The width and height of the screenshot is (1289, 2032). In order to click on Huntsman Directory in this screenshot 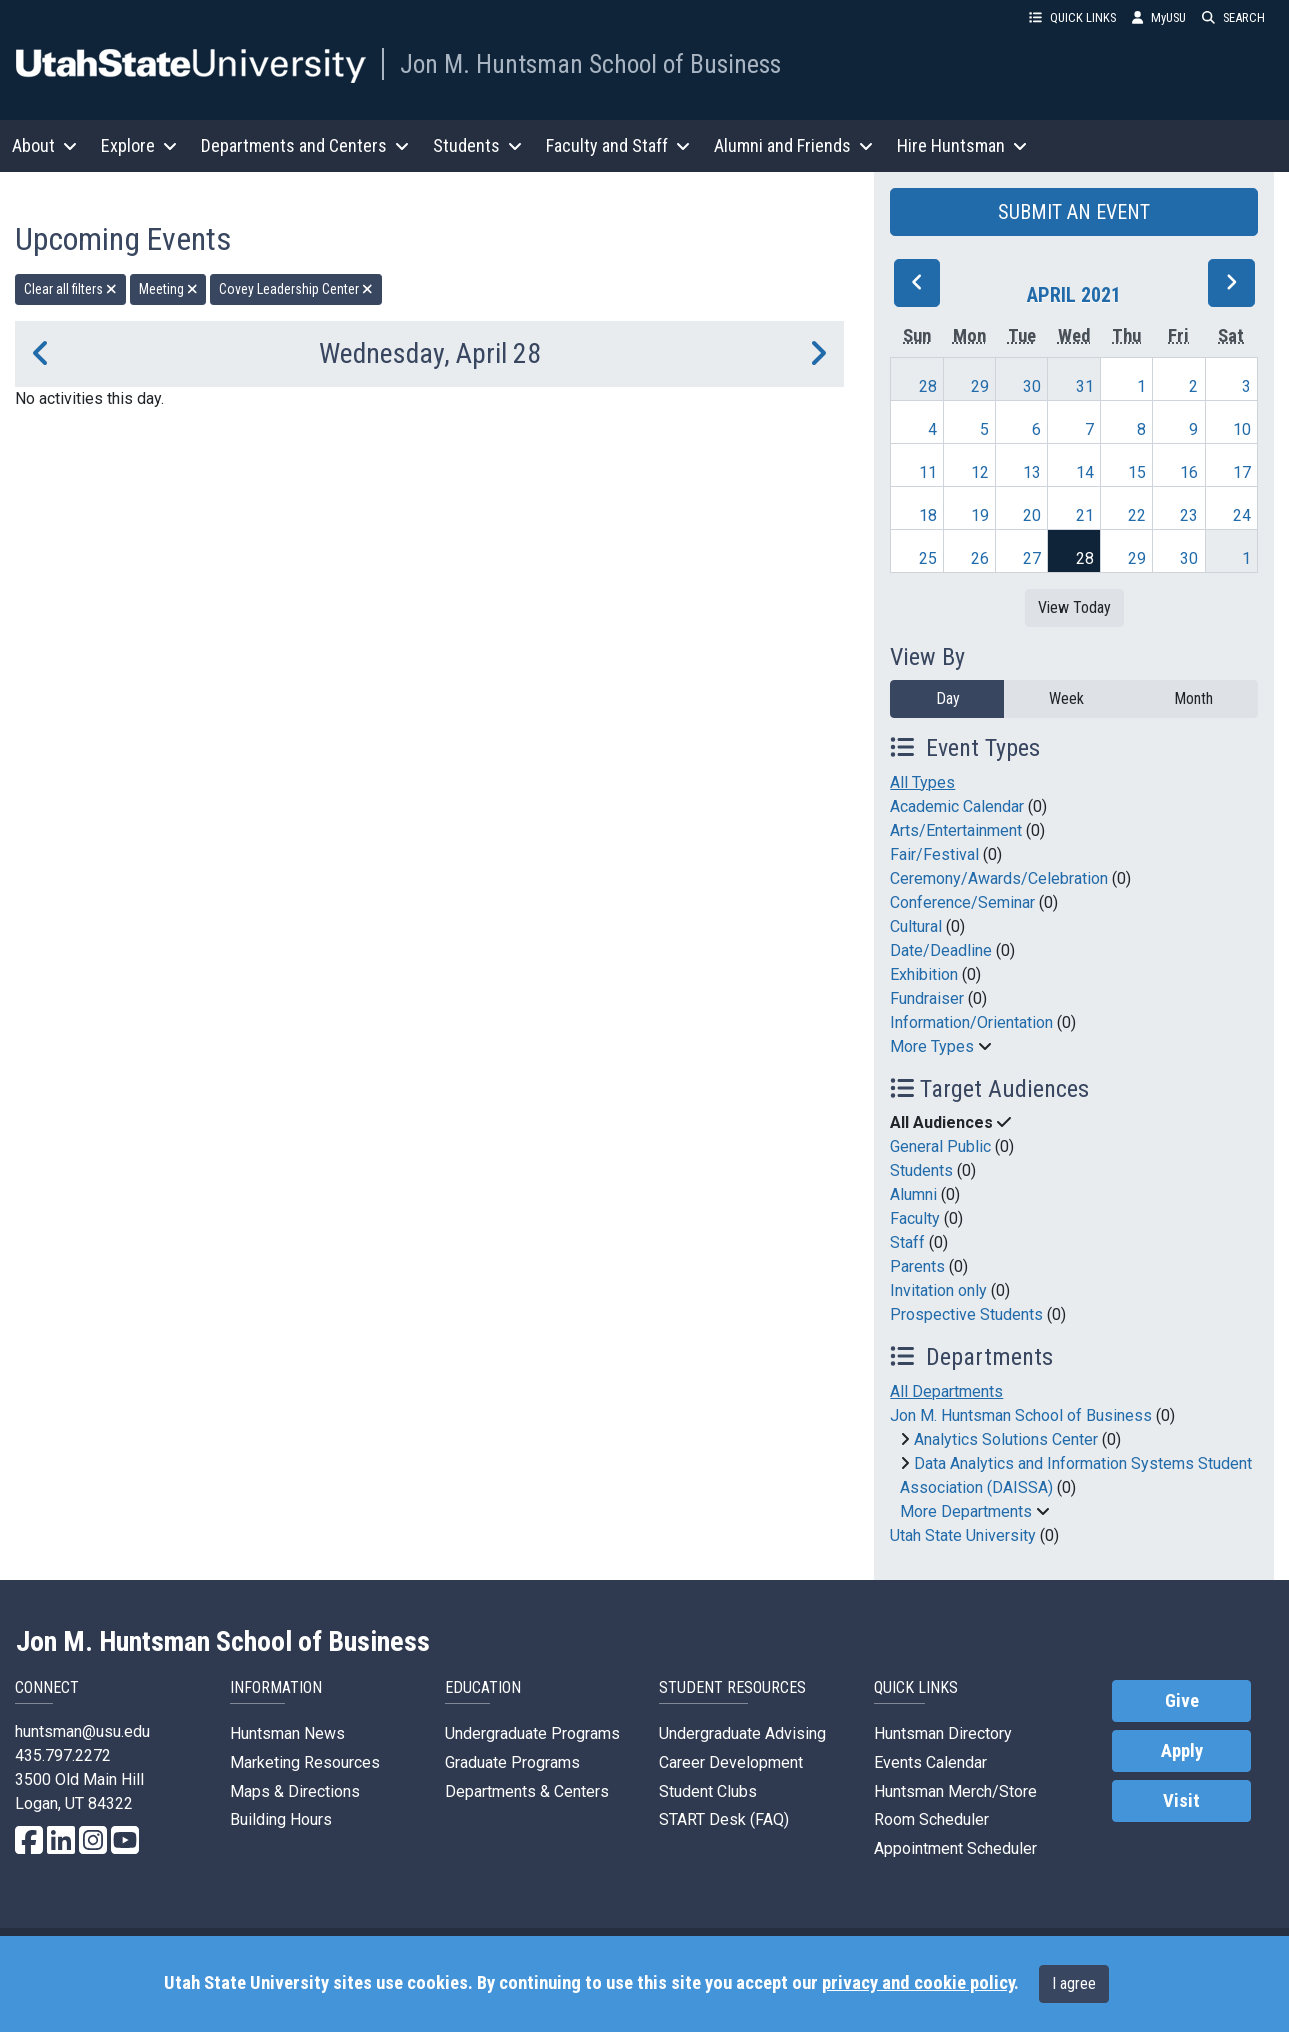, I will do `click(943, 1733)`.